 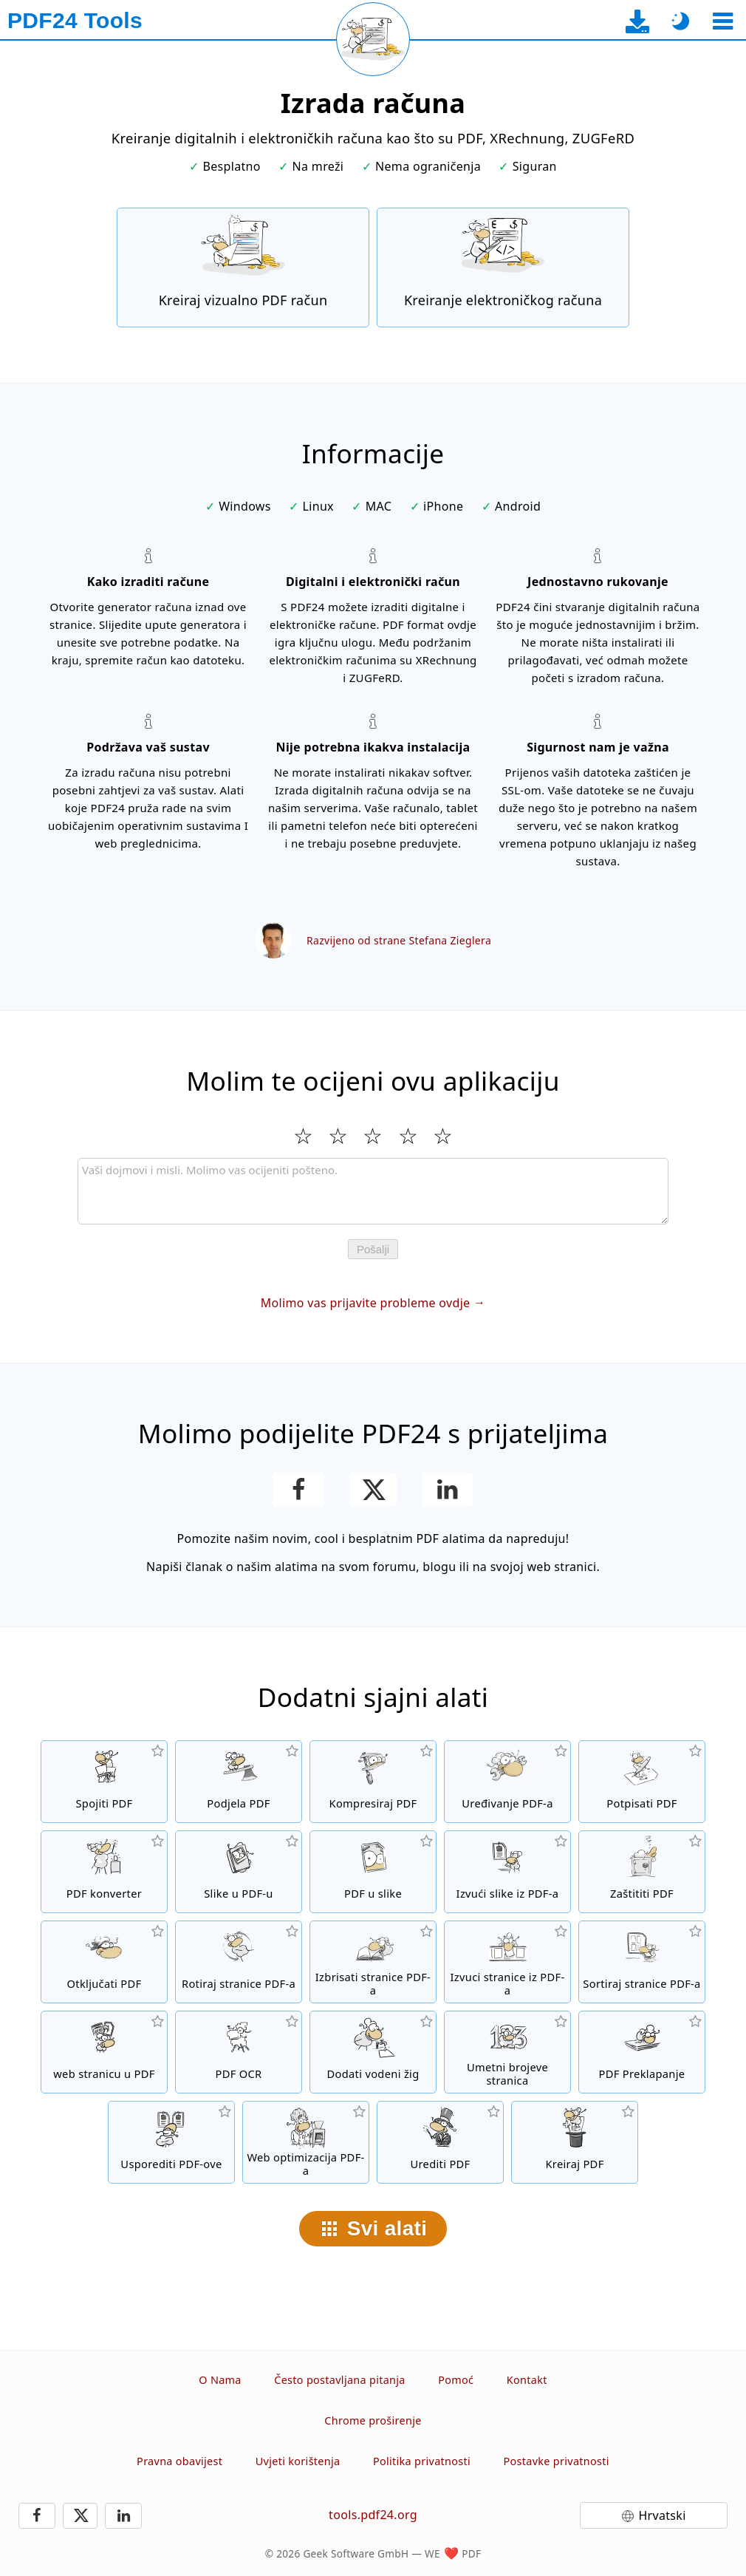 I want to click on [Na početnu stranicu], so click(x=75, y=20).